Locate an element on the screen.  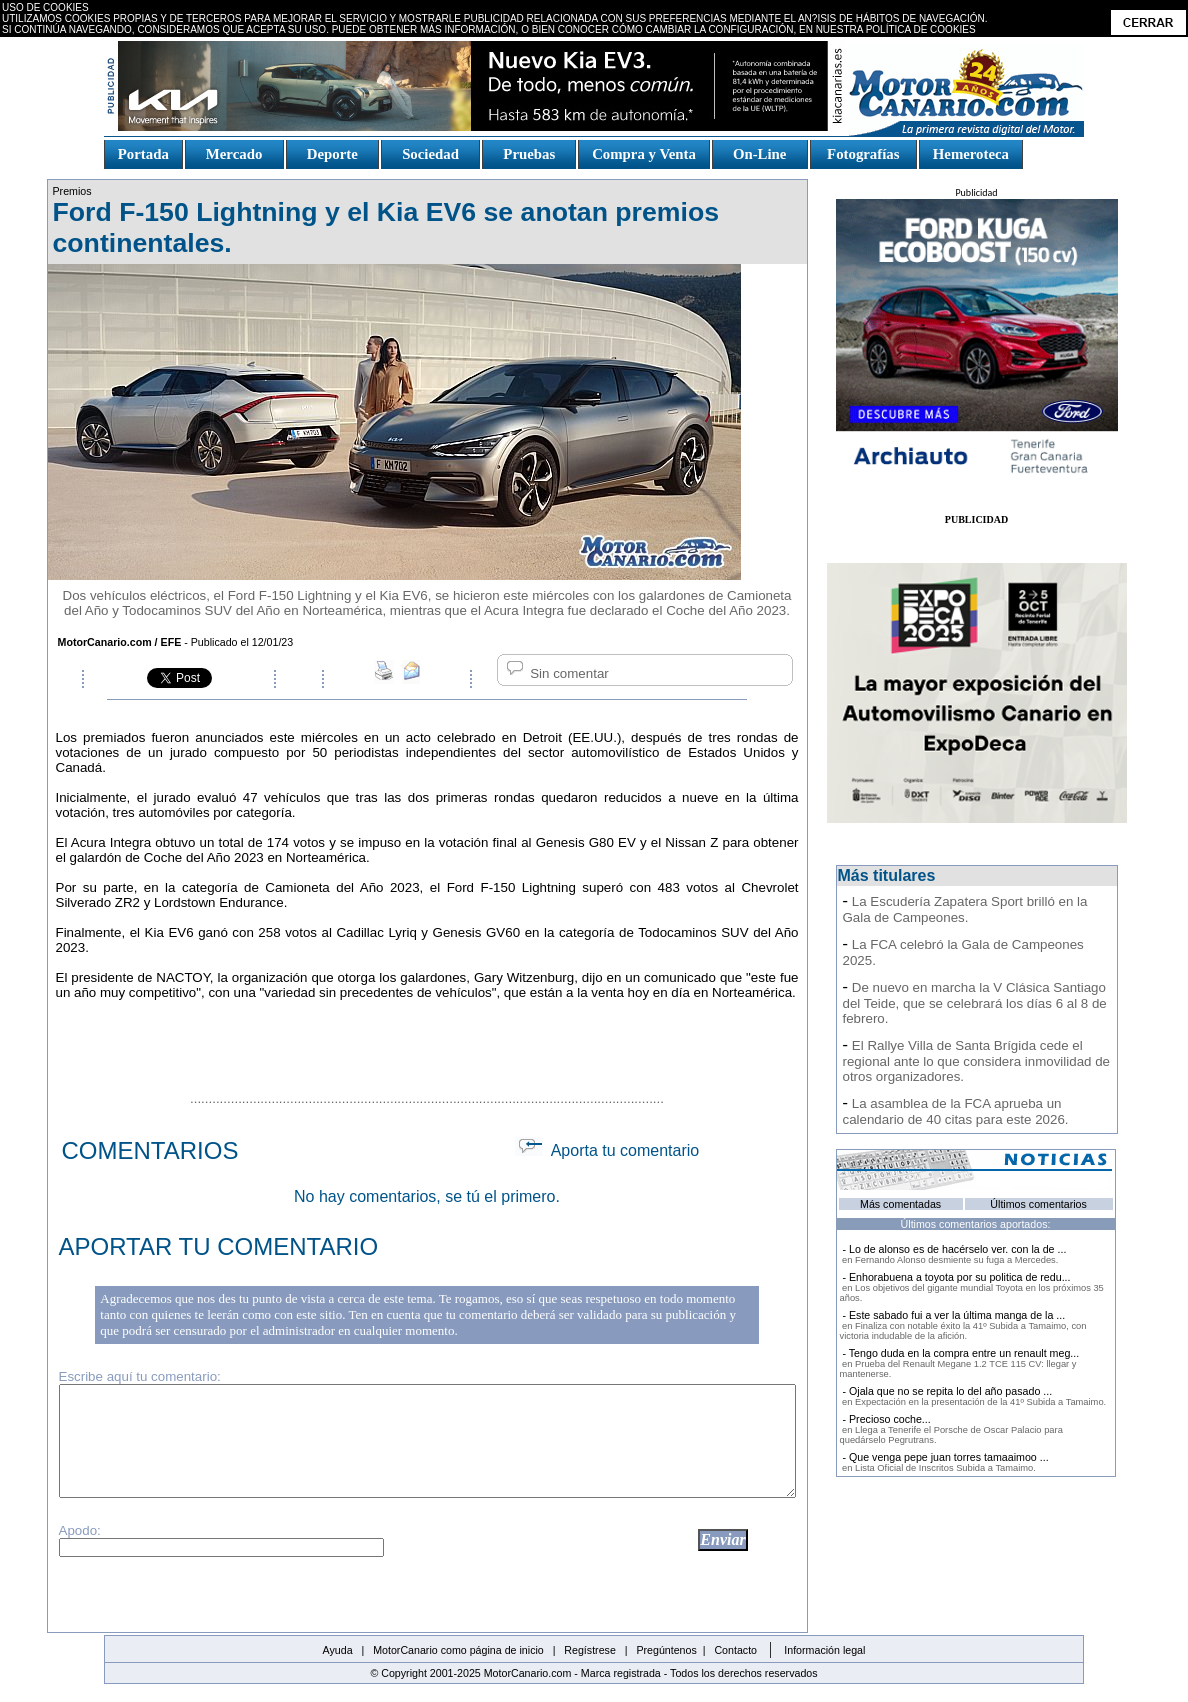
De nuevo en marcha la V Clásica Santiago del Teide, que se celebrará los días 6 al 8 de febrero. is located at coordinates (975, 1003).